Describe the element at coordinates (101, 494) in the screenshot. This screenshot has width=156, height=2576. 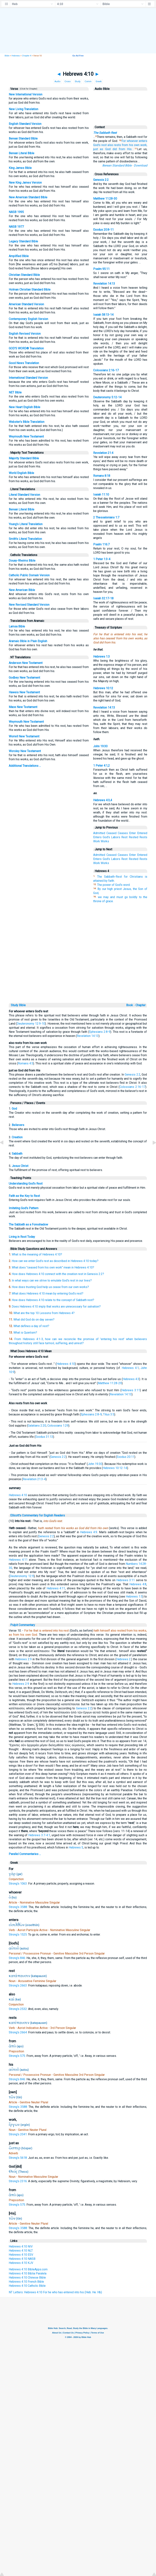
I see `Isaiah 11:10` at that location.